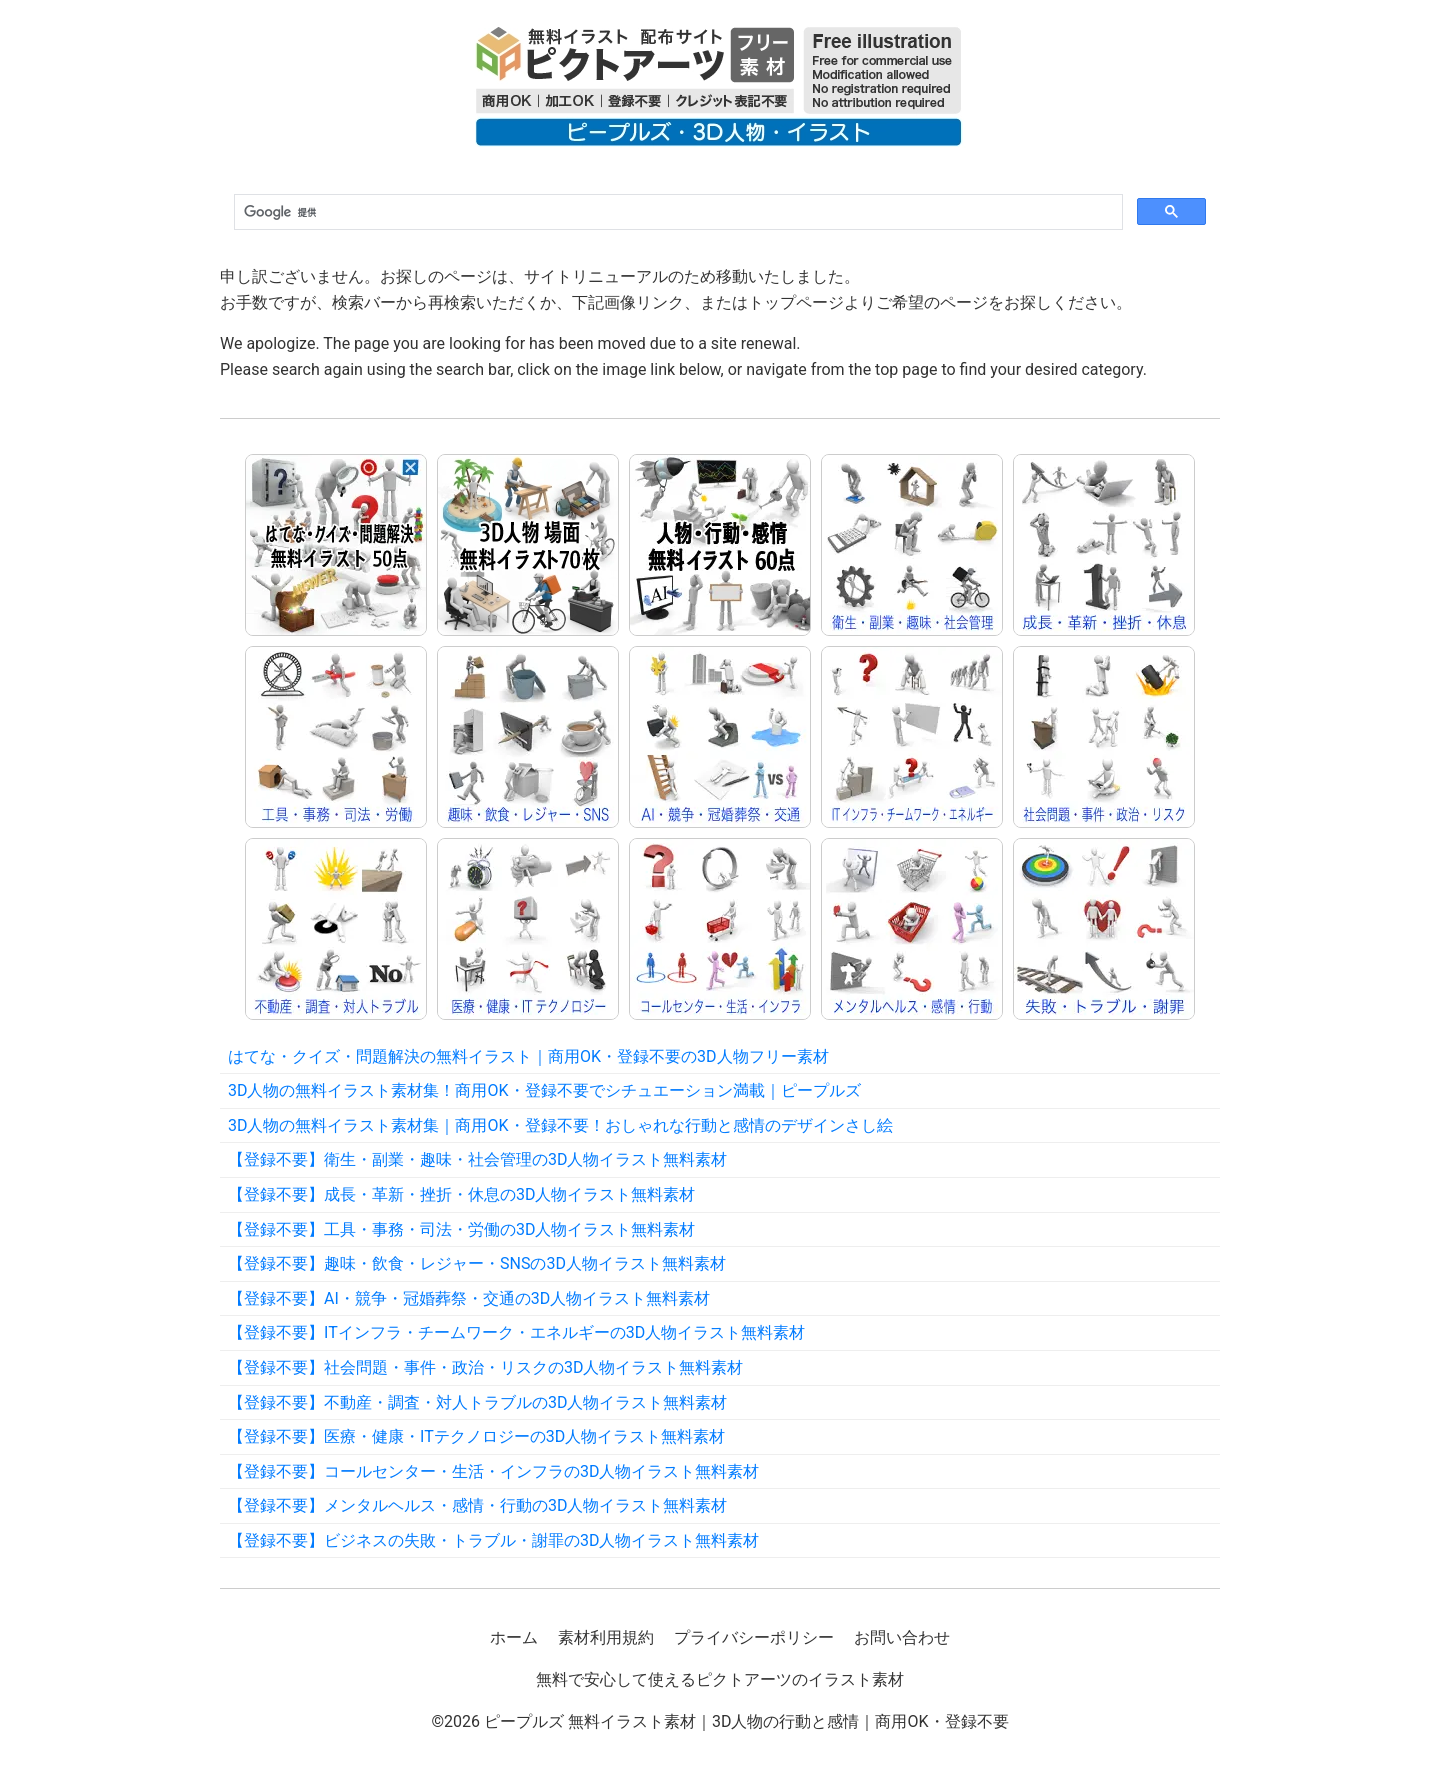 Image resolution: width=1440 pixels, height=1770 pixels. I want to click on 3D人物の無料イラスト素材集！商用OK・登録不要でシチュエーション満載｜ピープルズ, so click(544, 1090).